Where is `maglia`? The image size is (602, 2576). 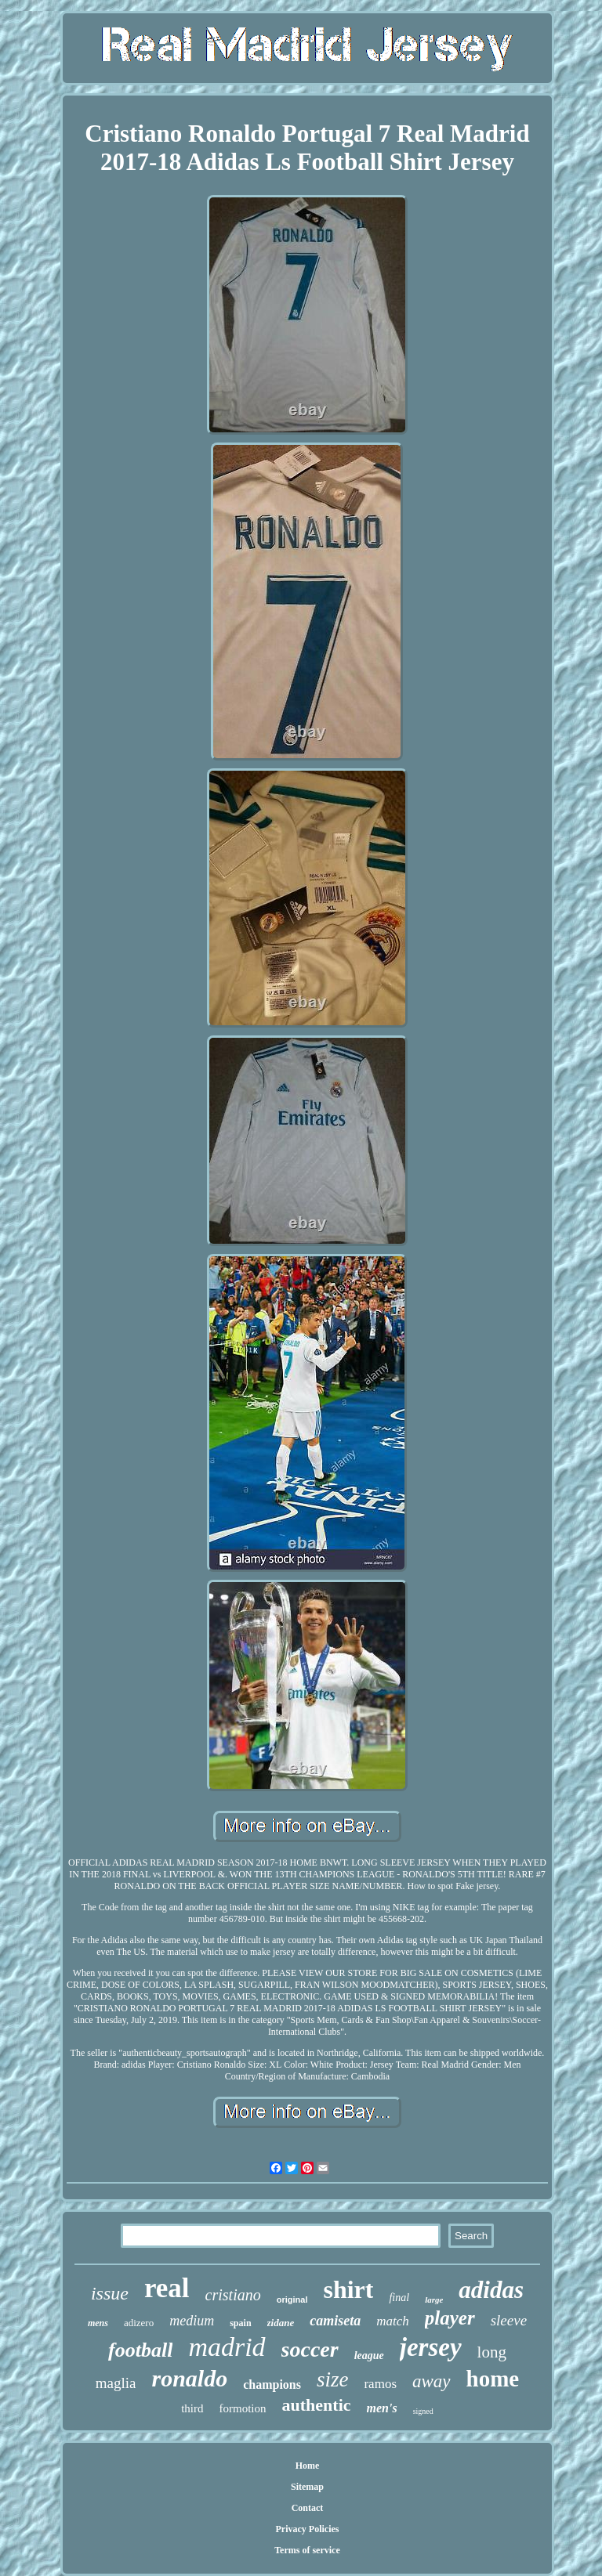
maglia is located at coordinates (116, 2383).